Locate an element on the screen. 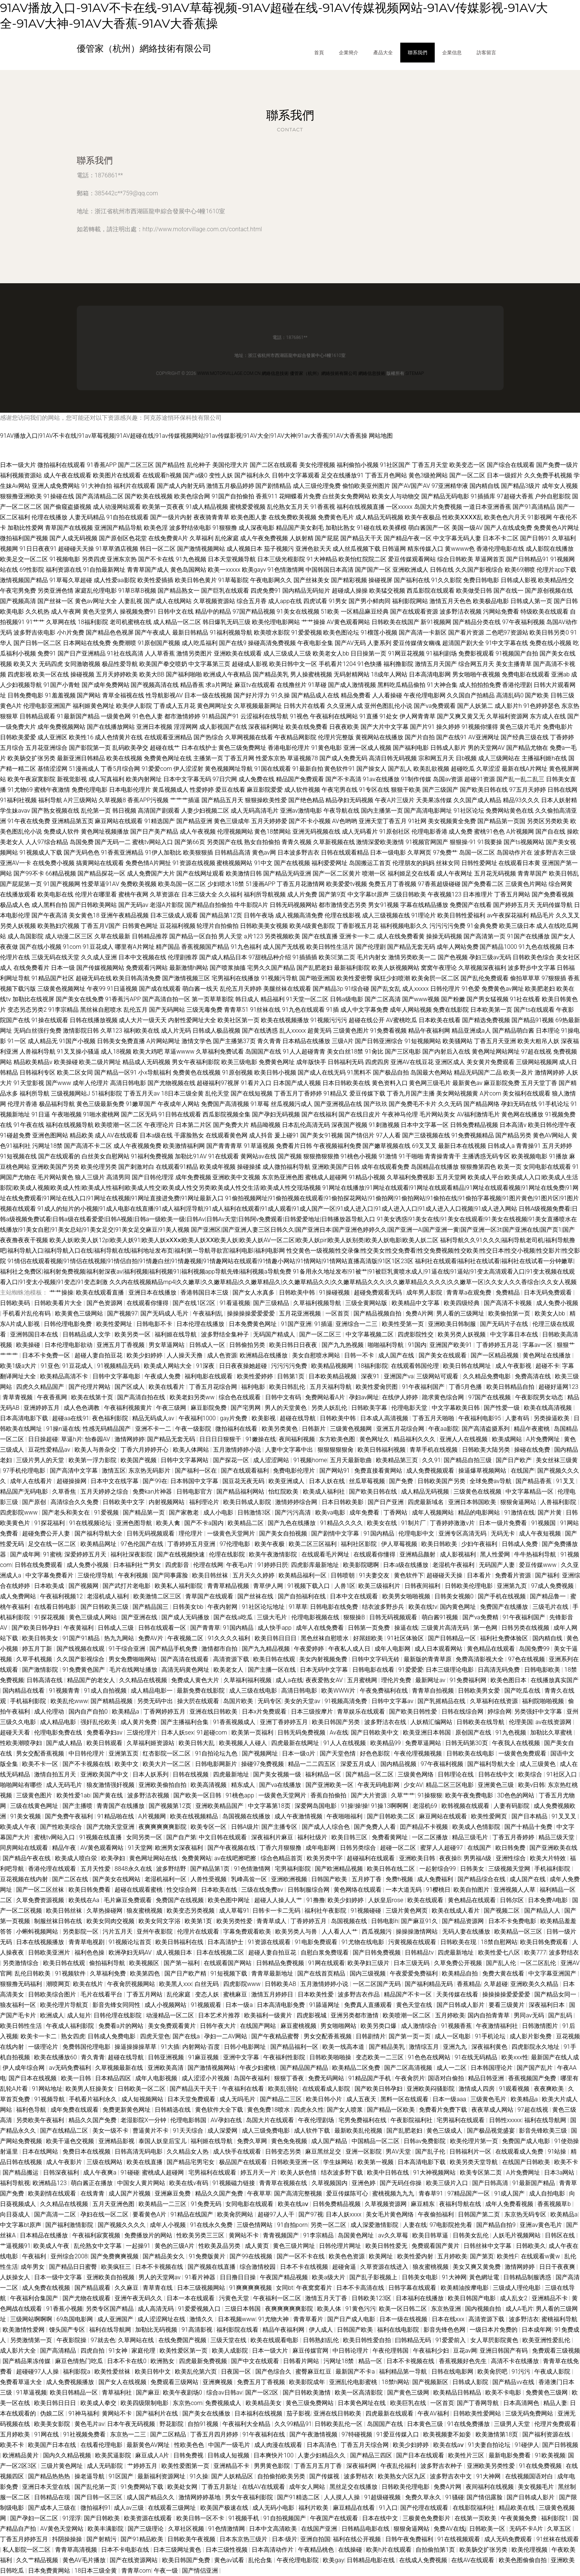 Image resolution: width=580 pixels, height=2576 pixels. 欧美激情福利网 is located at coordinates (184, 1145).